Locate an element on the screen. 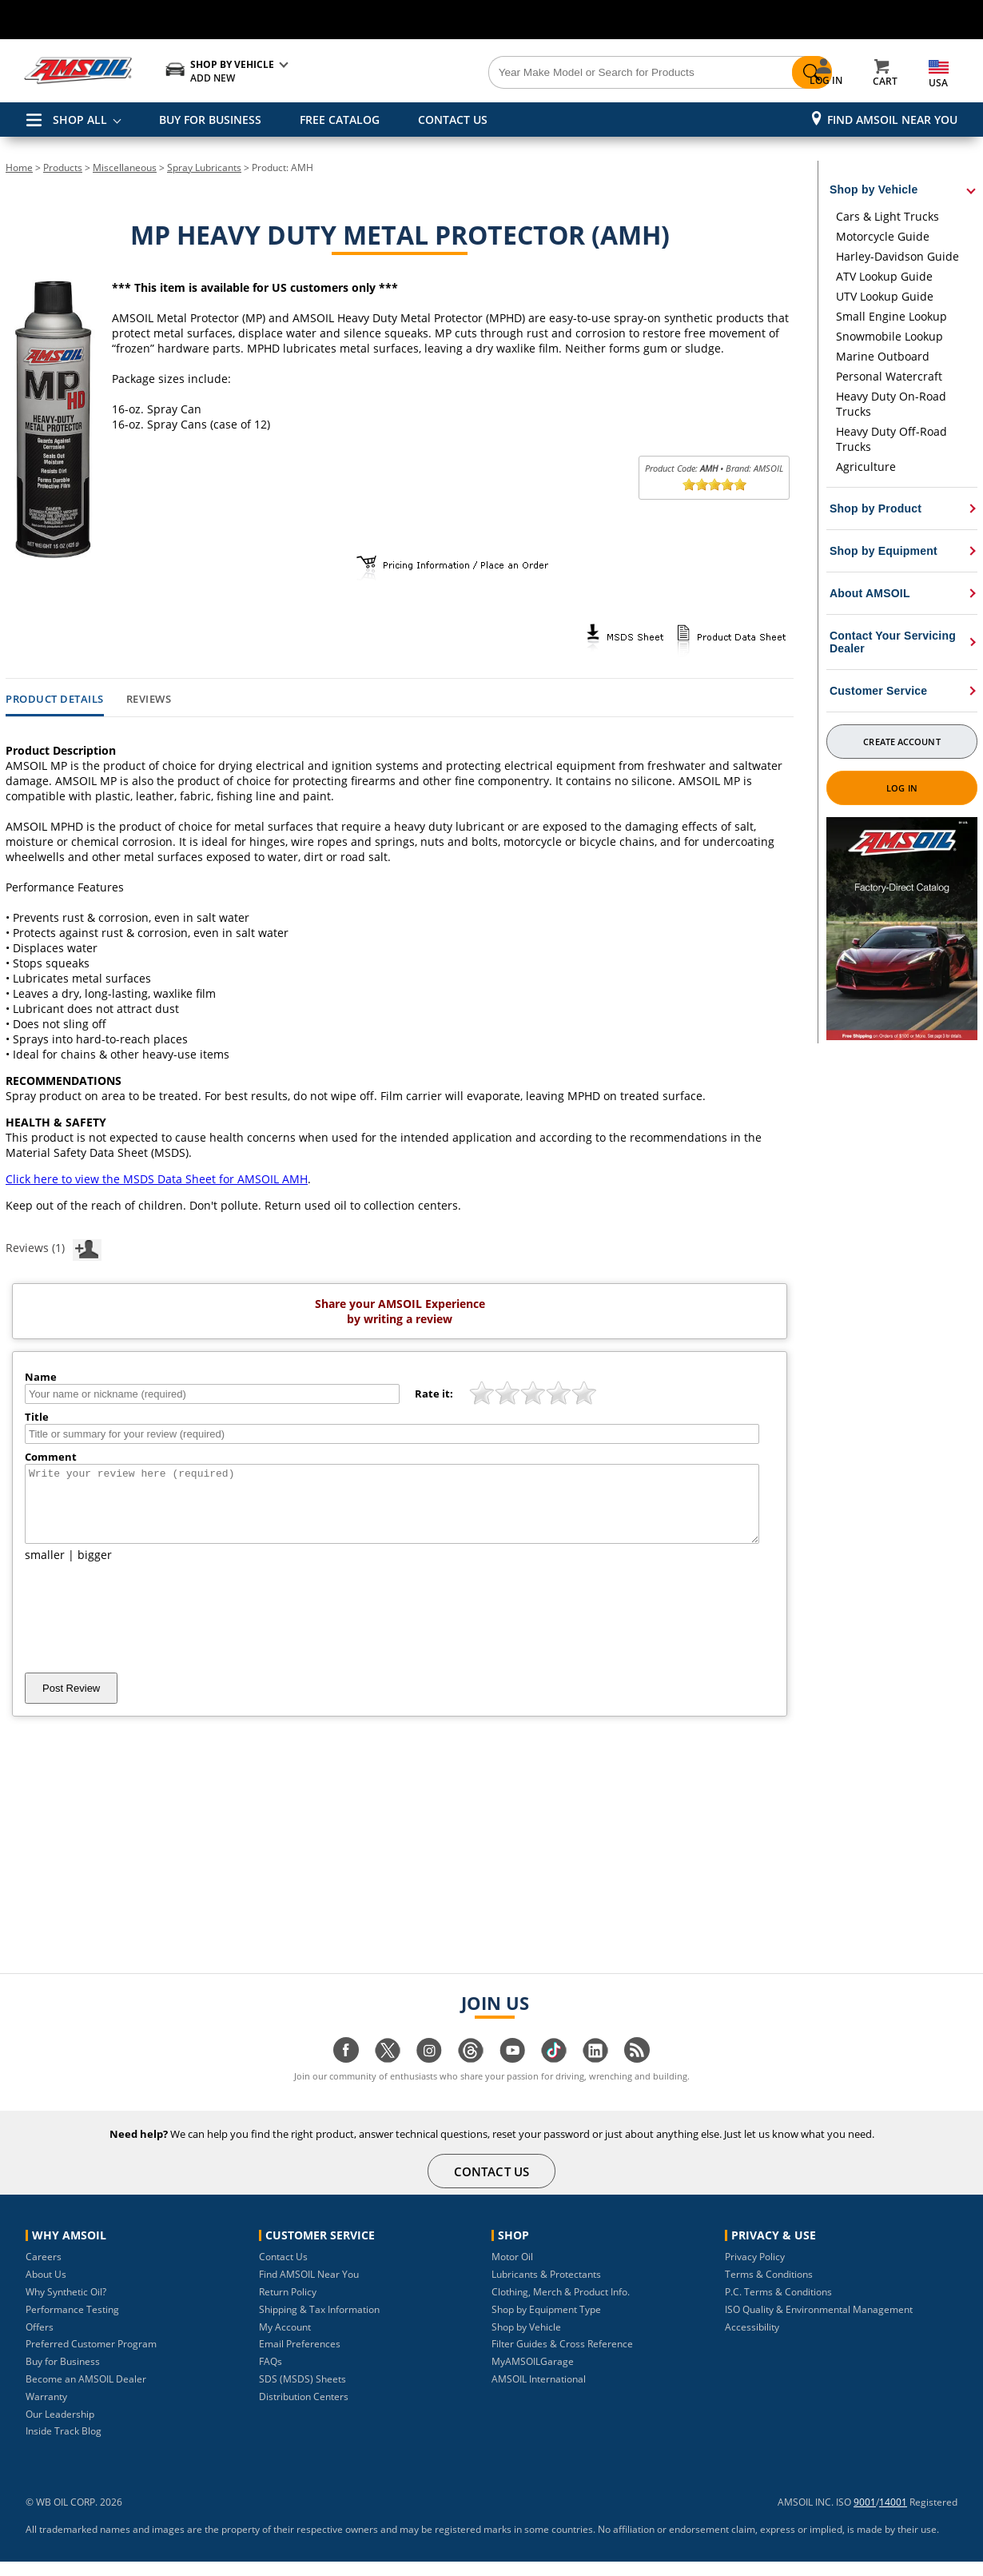 The width and height of the screenshot is (983, 2576). Title is located at coordinates (37, 1417).